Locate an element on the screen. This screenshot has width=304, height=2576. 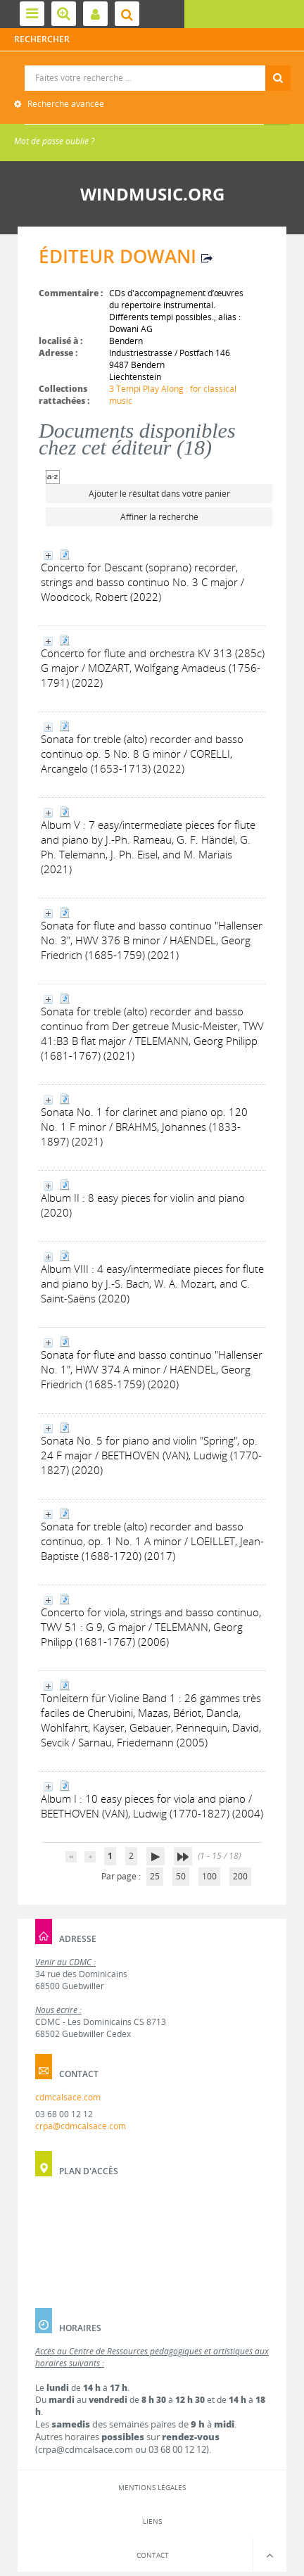
Liens is located at coordinates (152, 2521).